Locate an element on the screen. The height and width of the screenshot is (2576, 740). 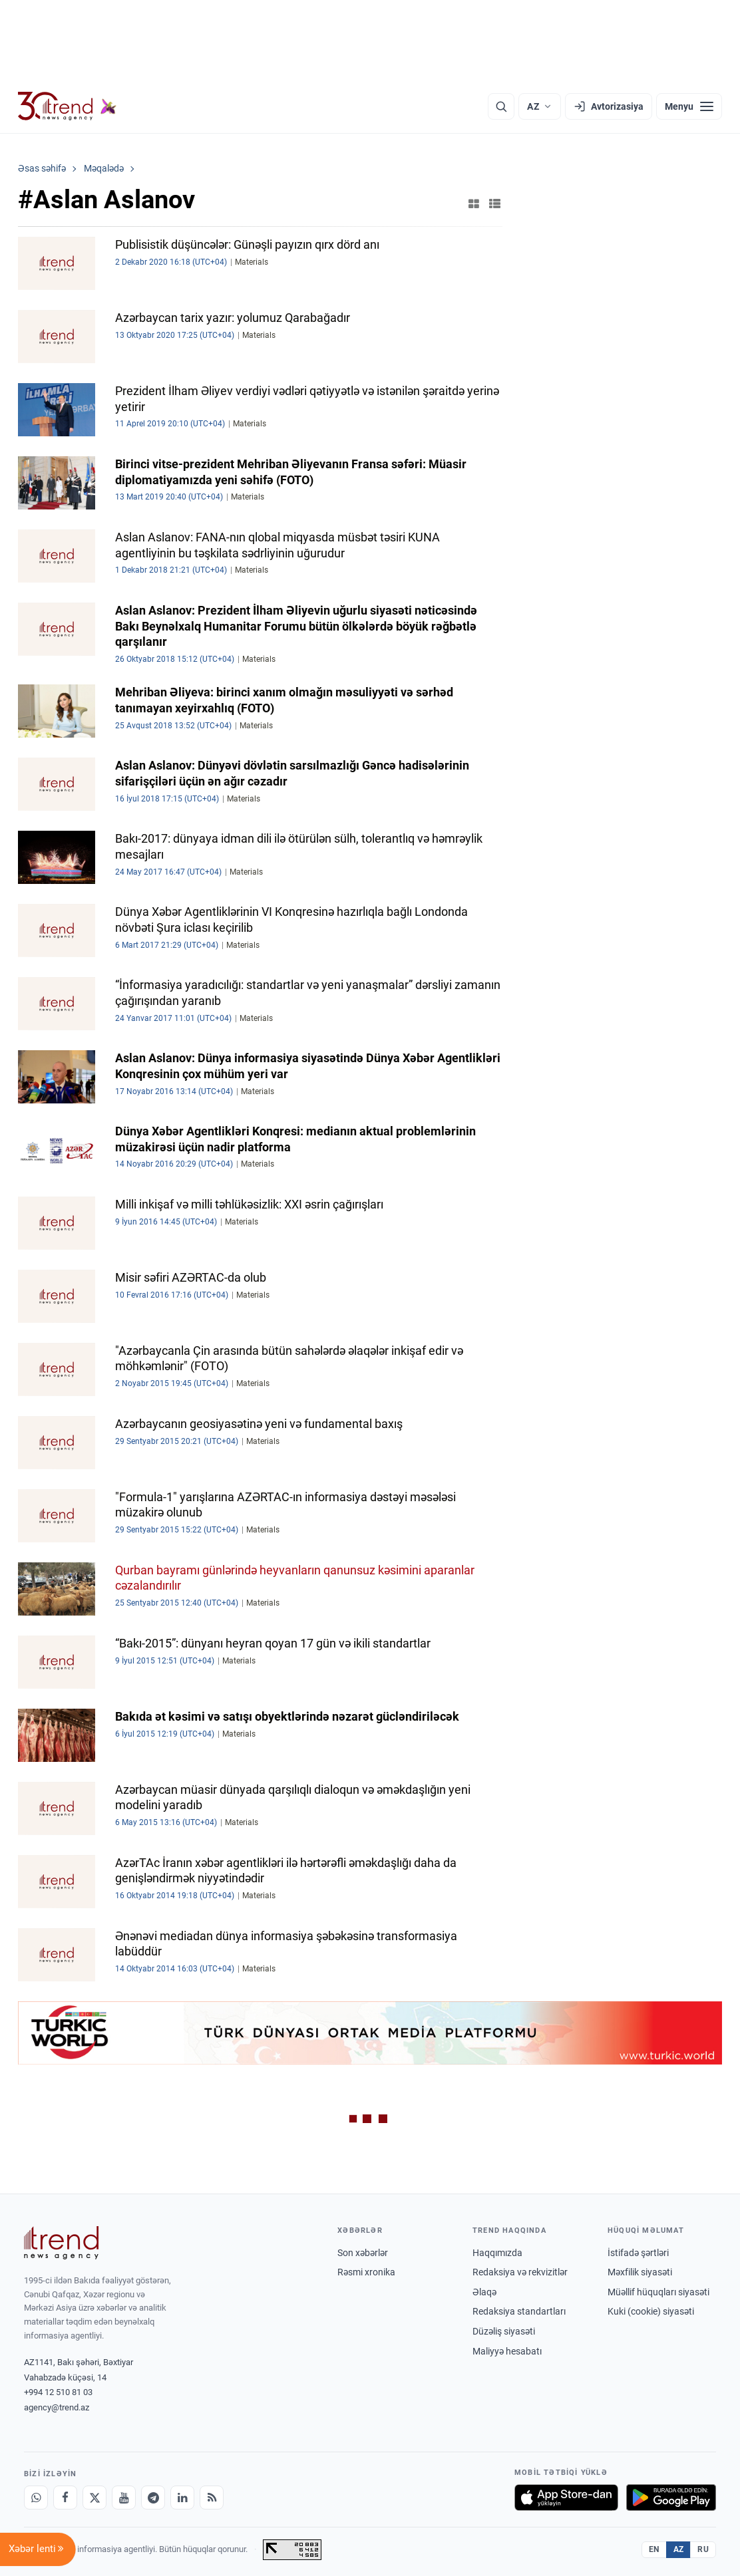
[LinkedIn] is located at coordinates (182, 2497).